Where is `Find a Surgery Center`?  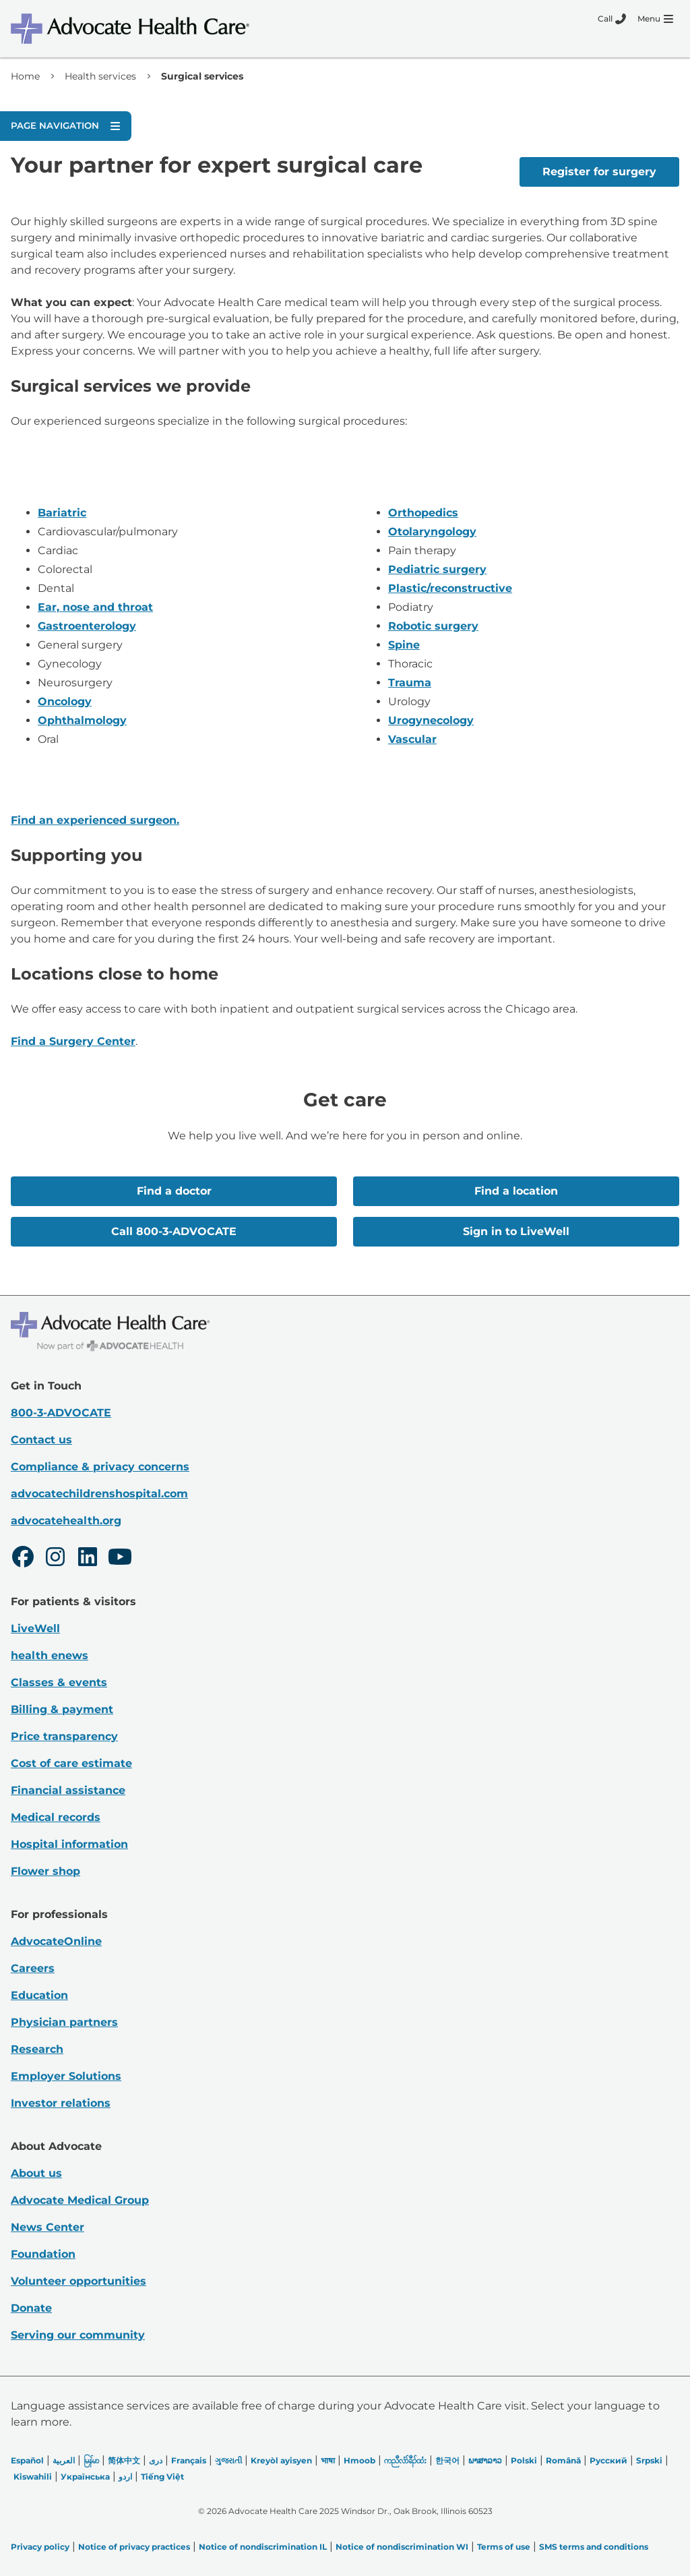
Find a Surgery Center is located at coordinates (73, 1041).